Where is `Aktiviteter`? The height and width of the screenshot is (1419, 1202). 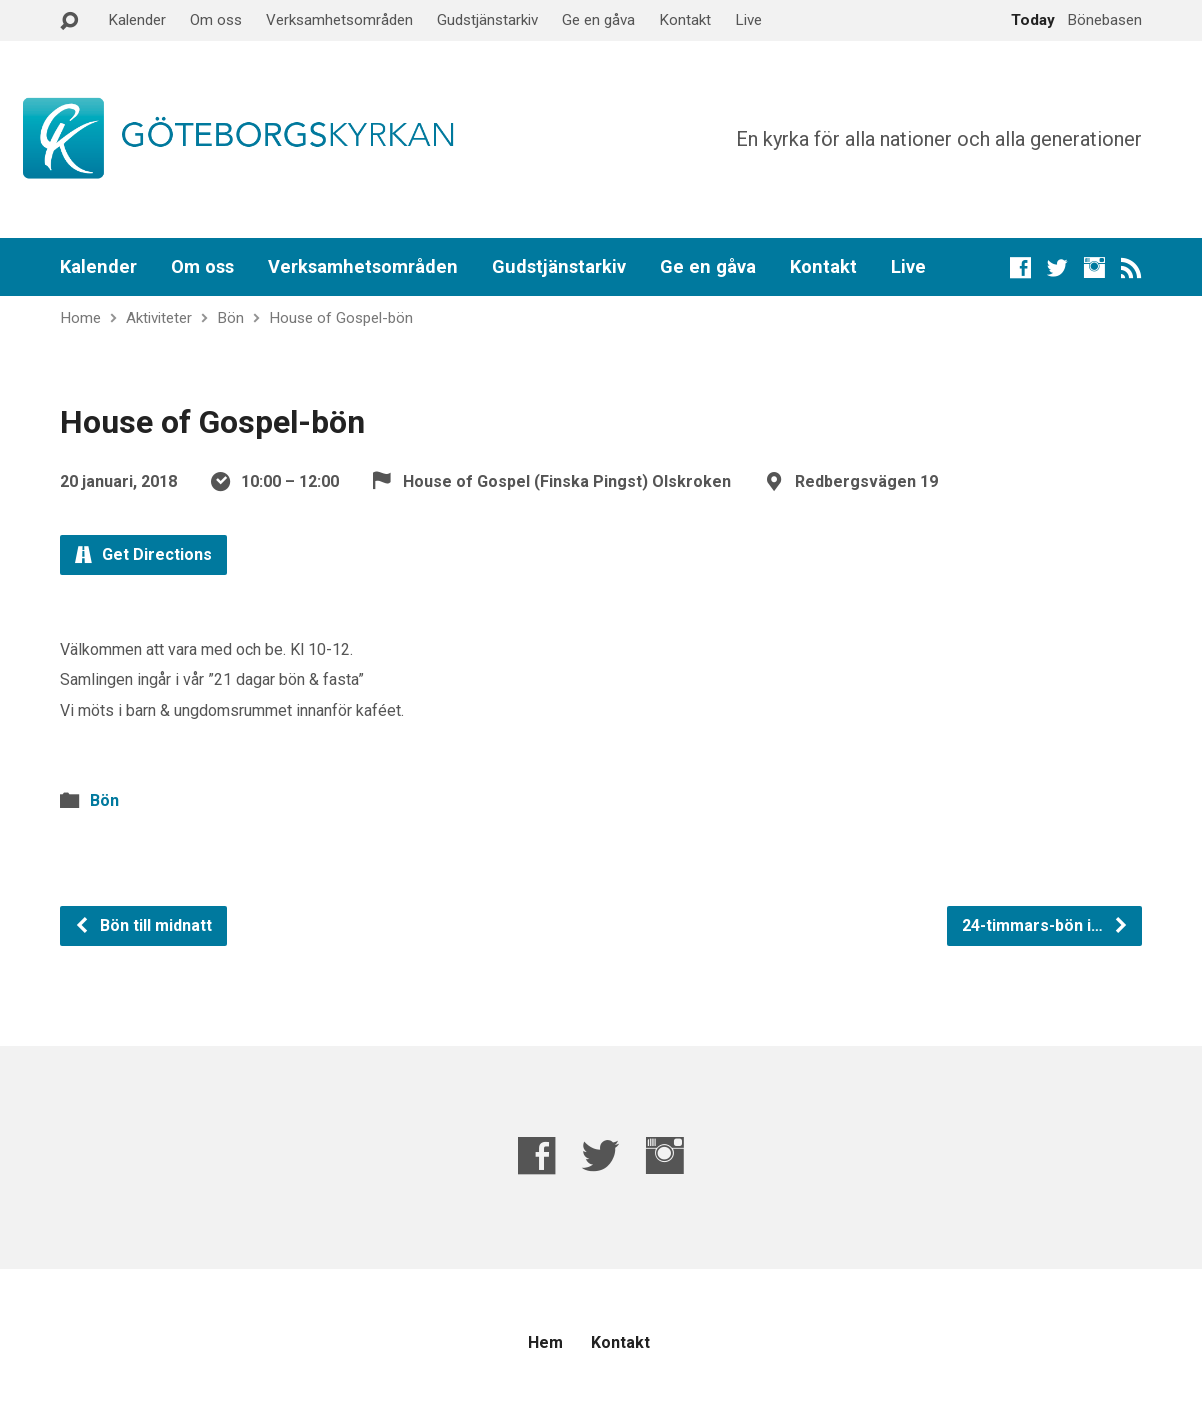 Aktiviteter is located at coordinates (159, 318).